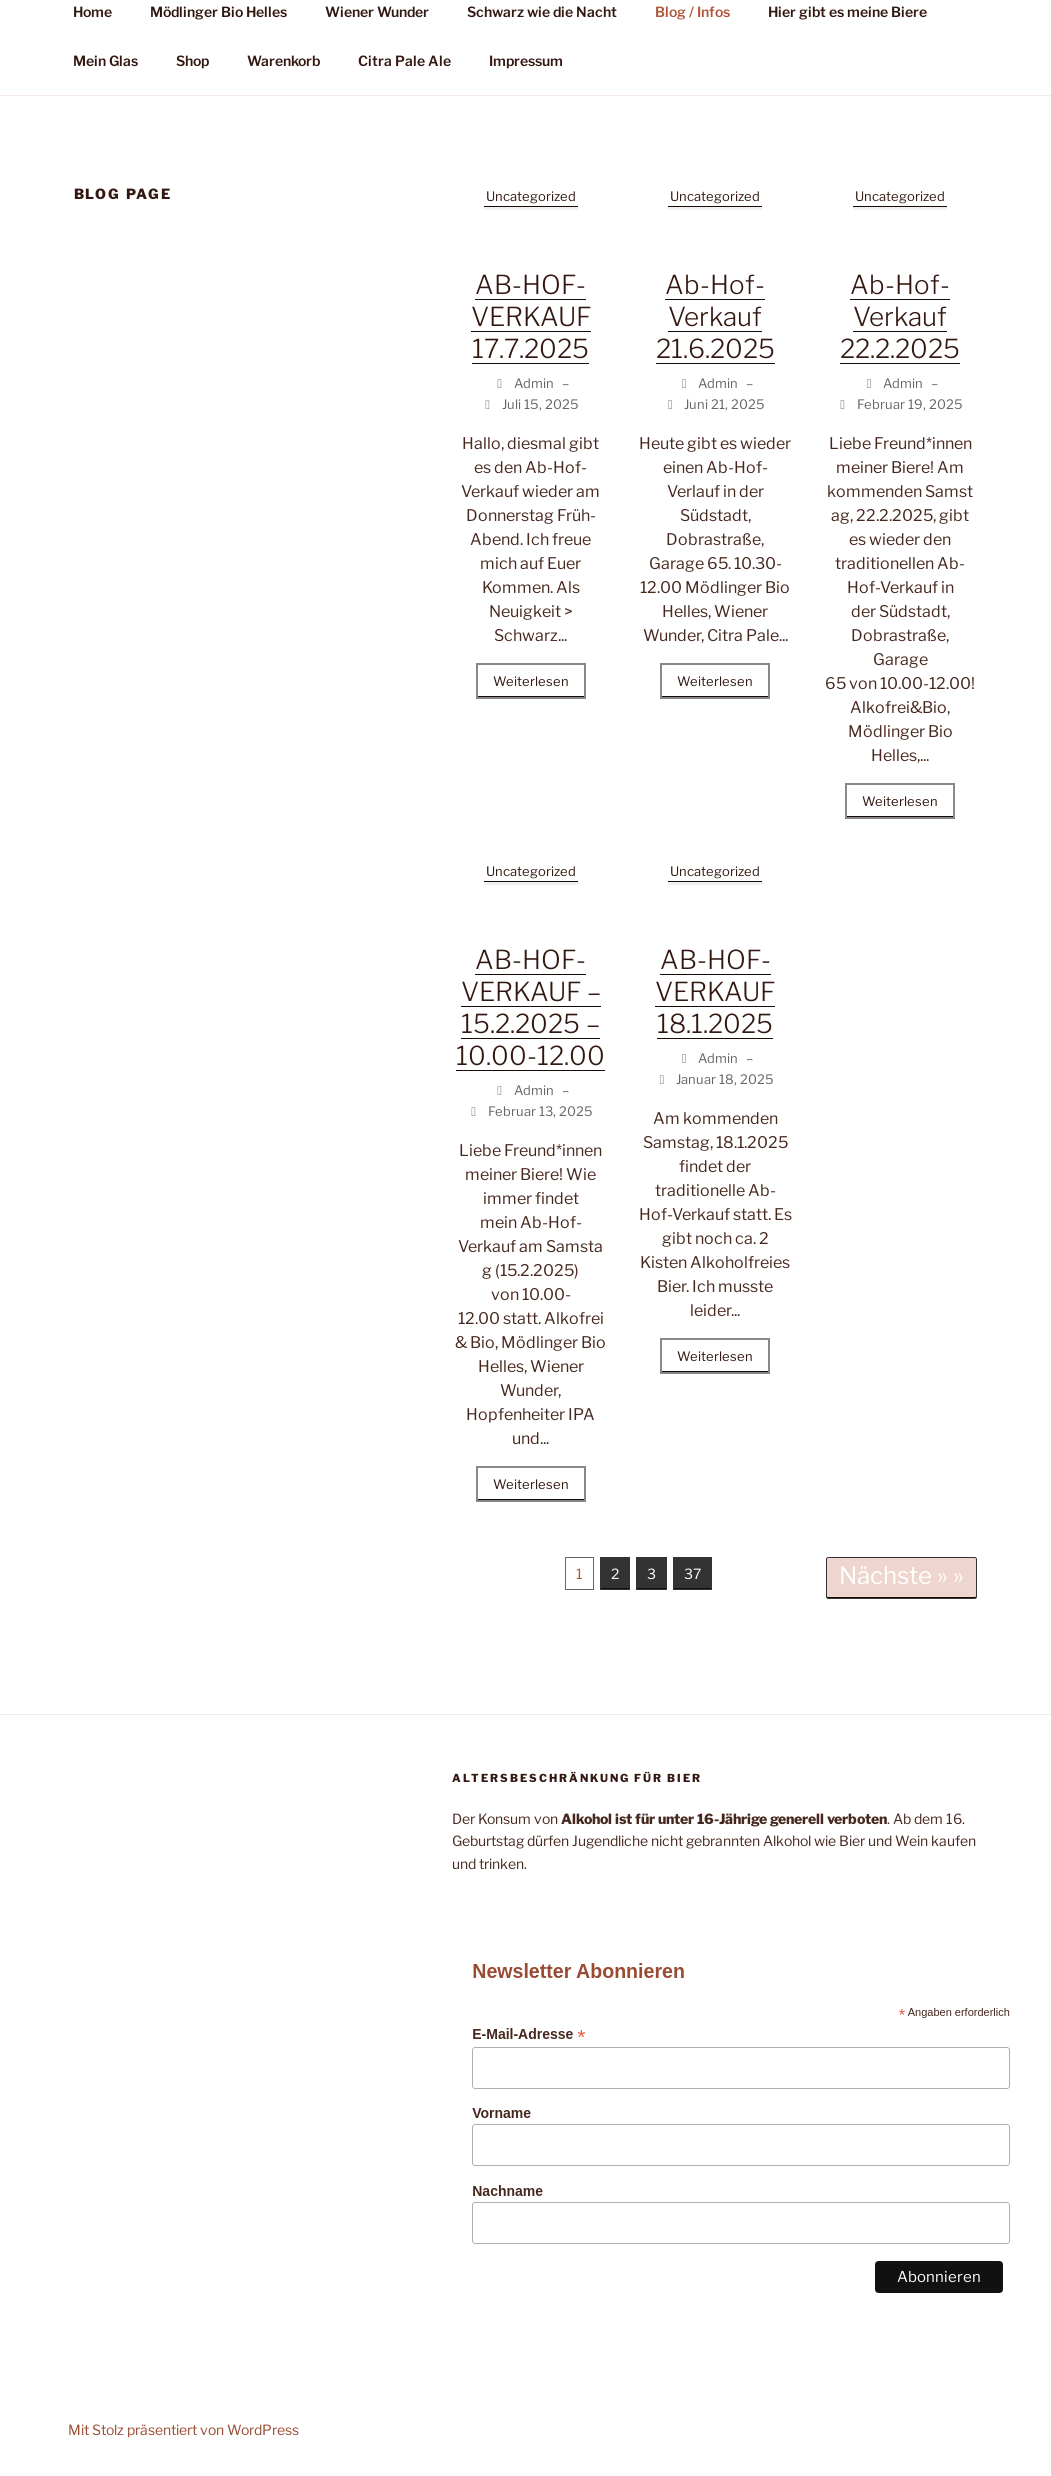 The height and width of the screenshot is (2476, 1051). Describe the element at coordinates (526, 60) in the screenshot. I see `Impressum` at that location.